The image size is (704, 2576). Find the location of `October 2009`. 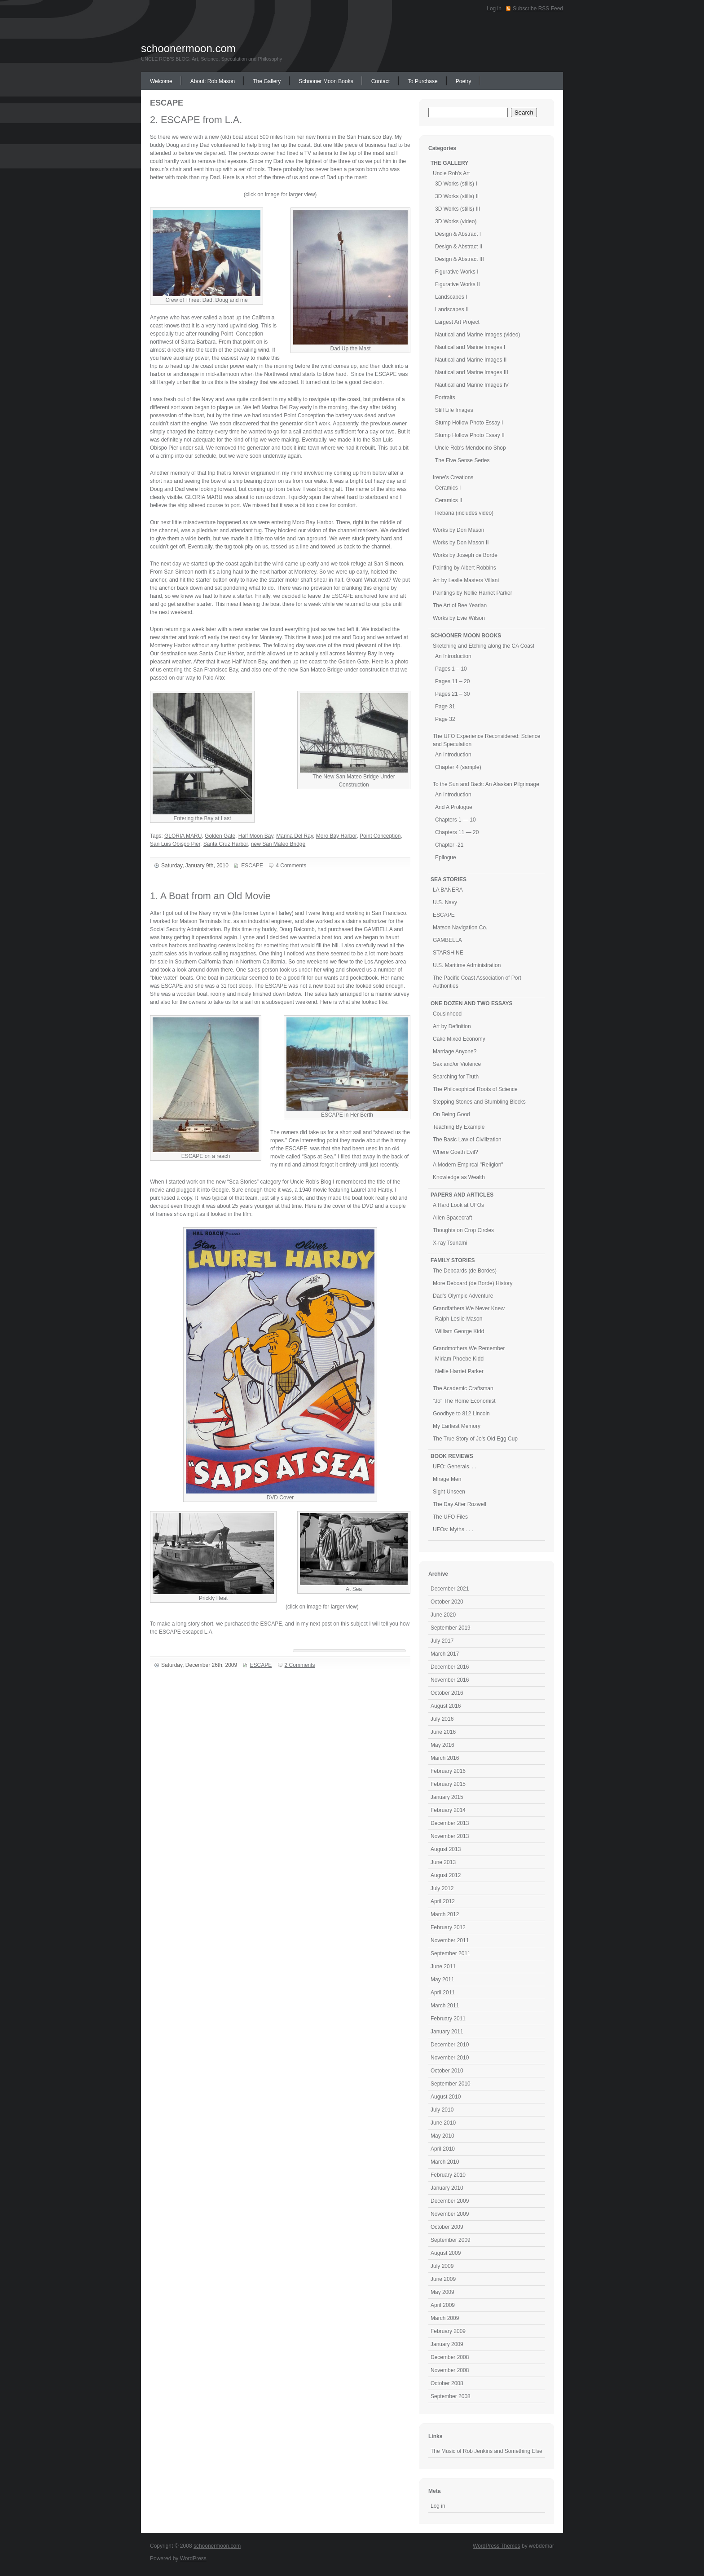

October 2009 is located at coordinates (447, 2227).